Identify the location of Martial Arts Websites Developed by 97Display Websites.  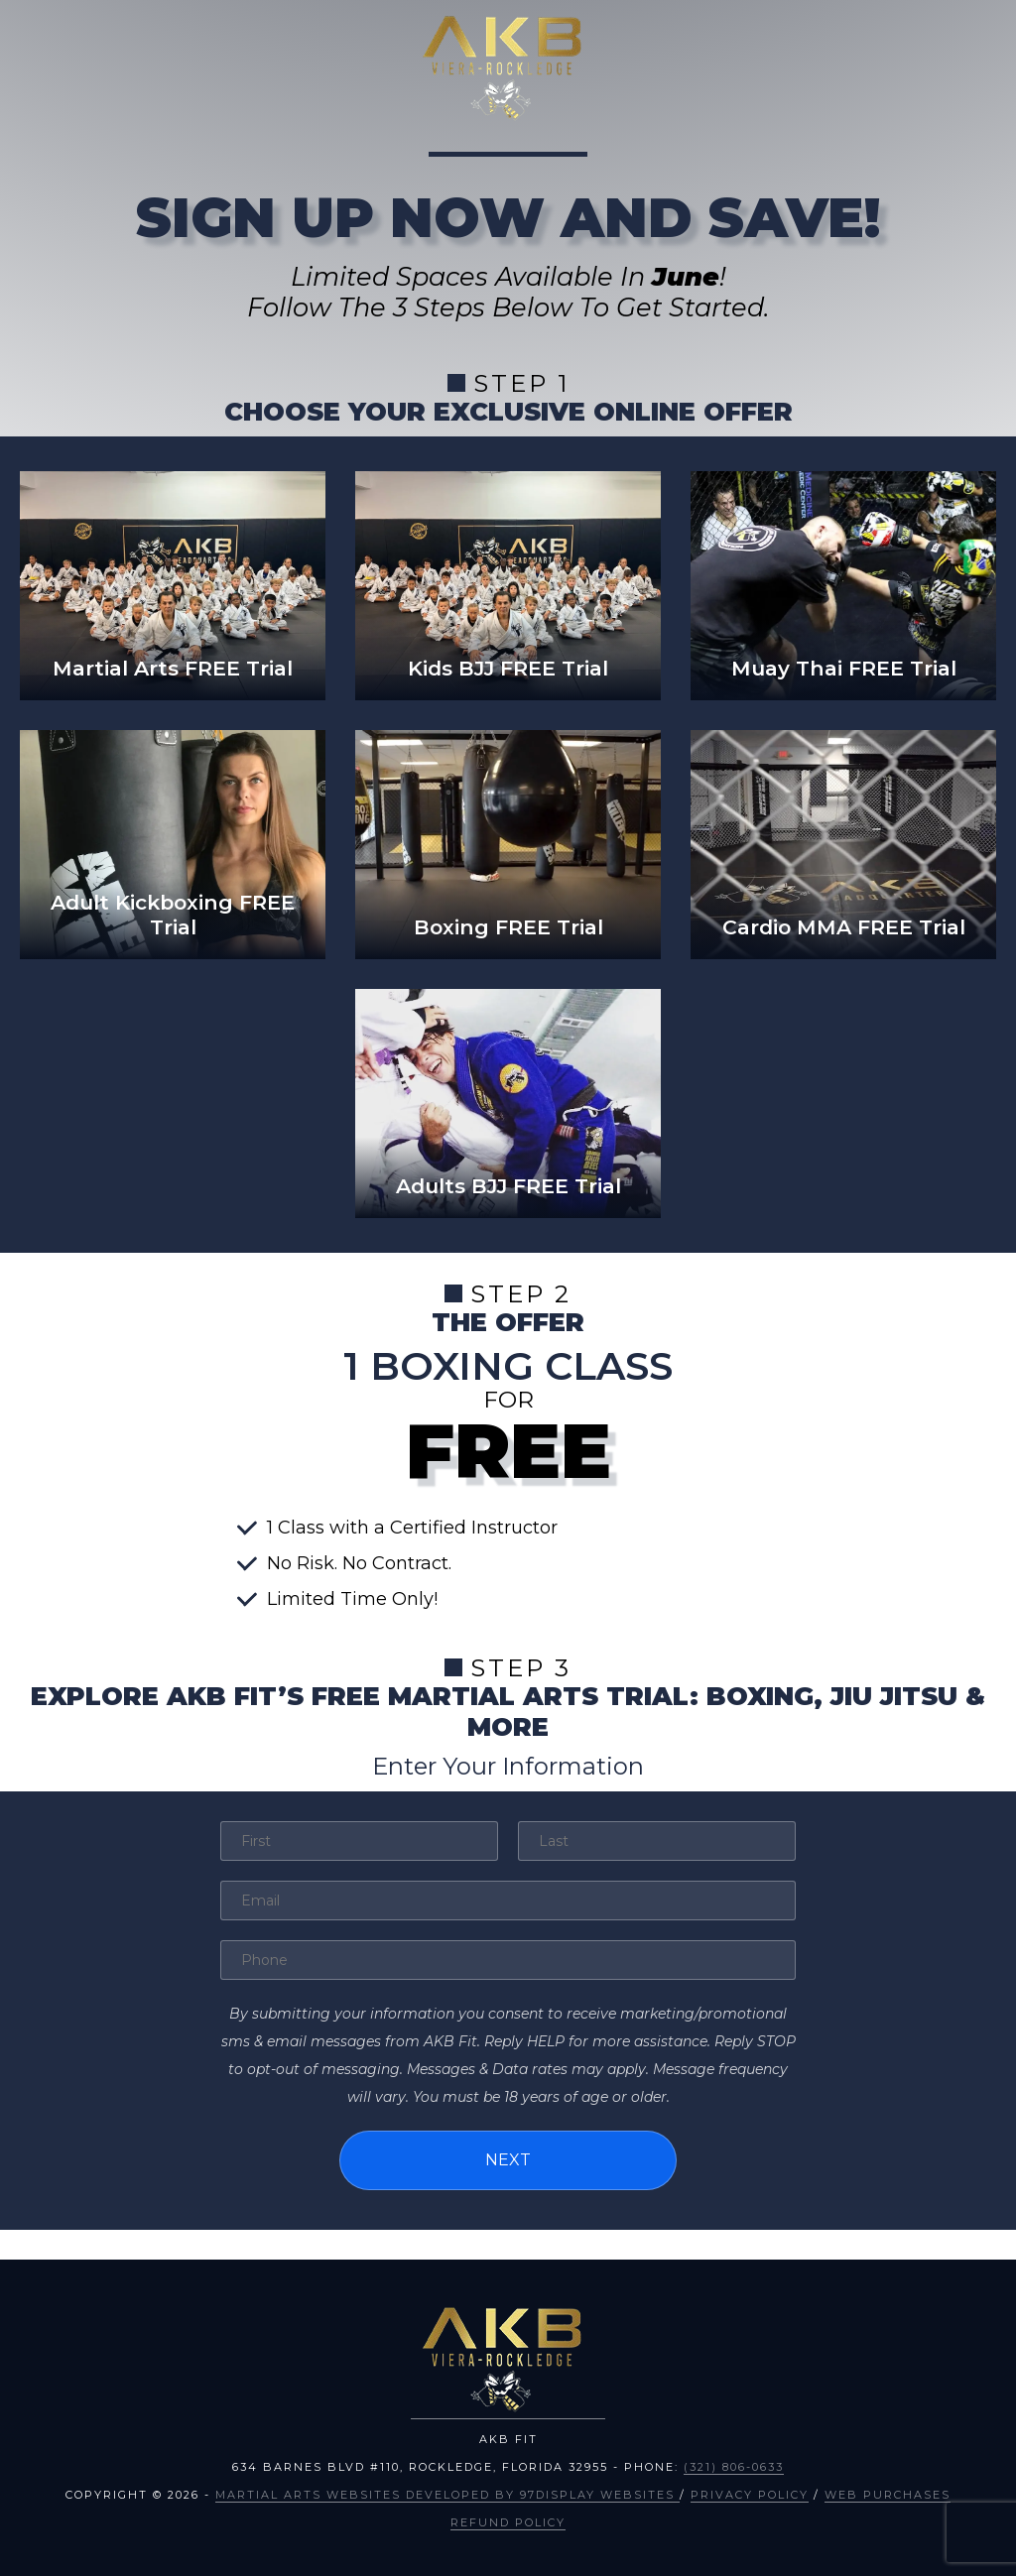
(447, 2495).